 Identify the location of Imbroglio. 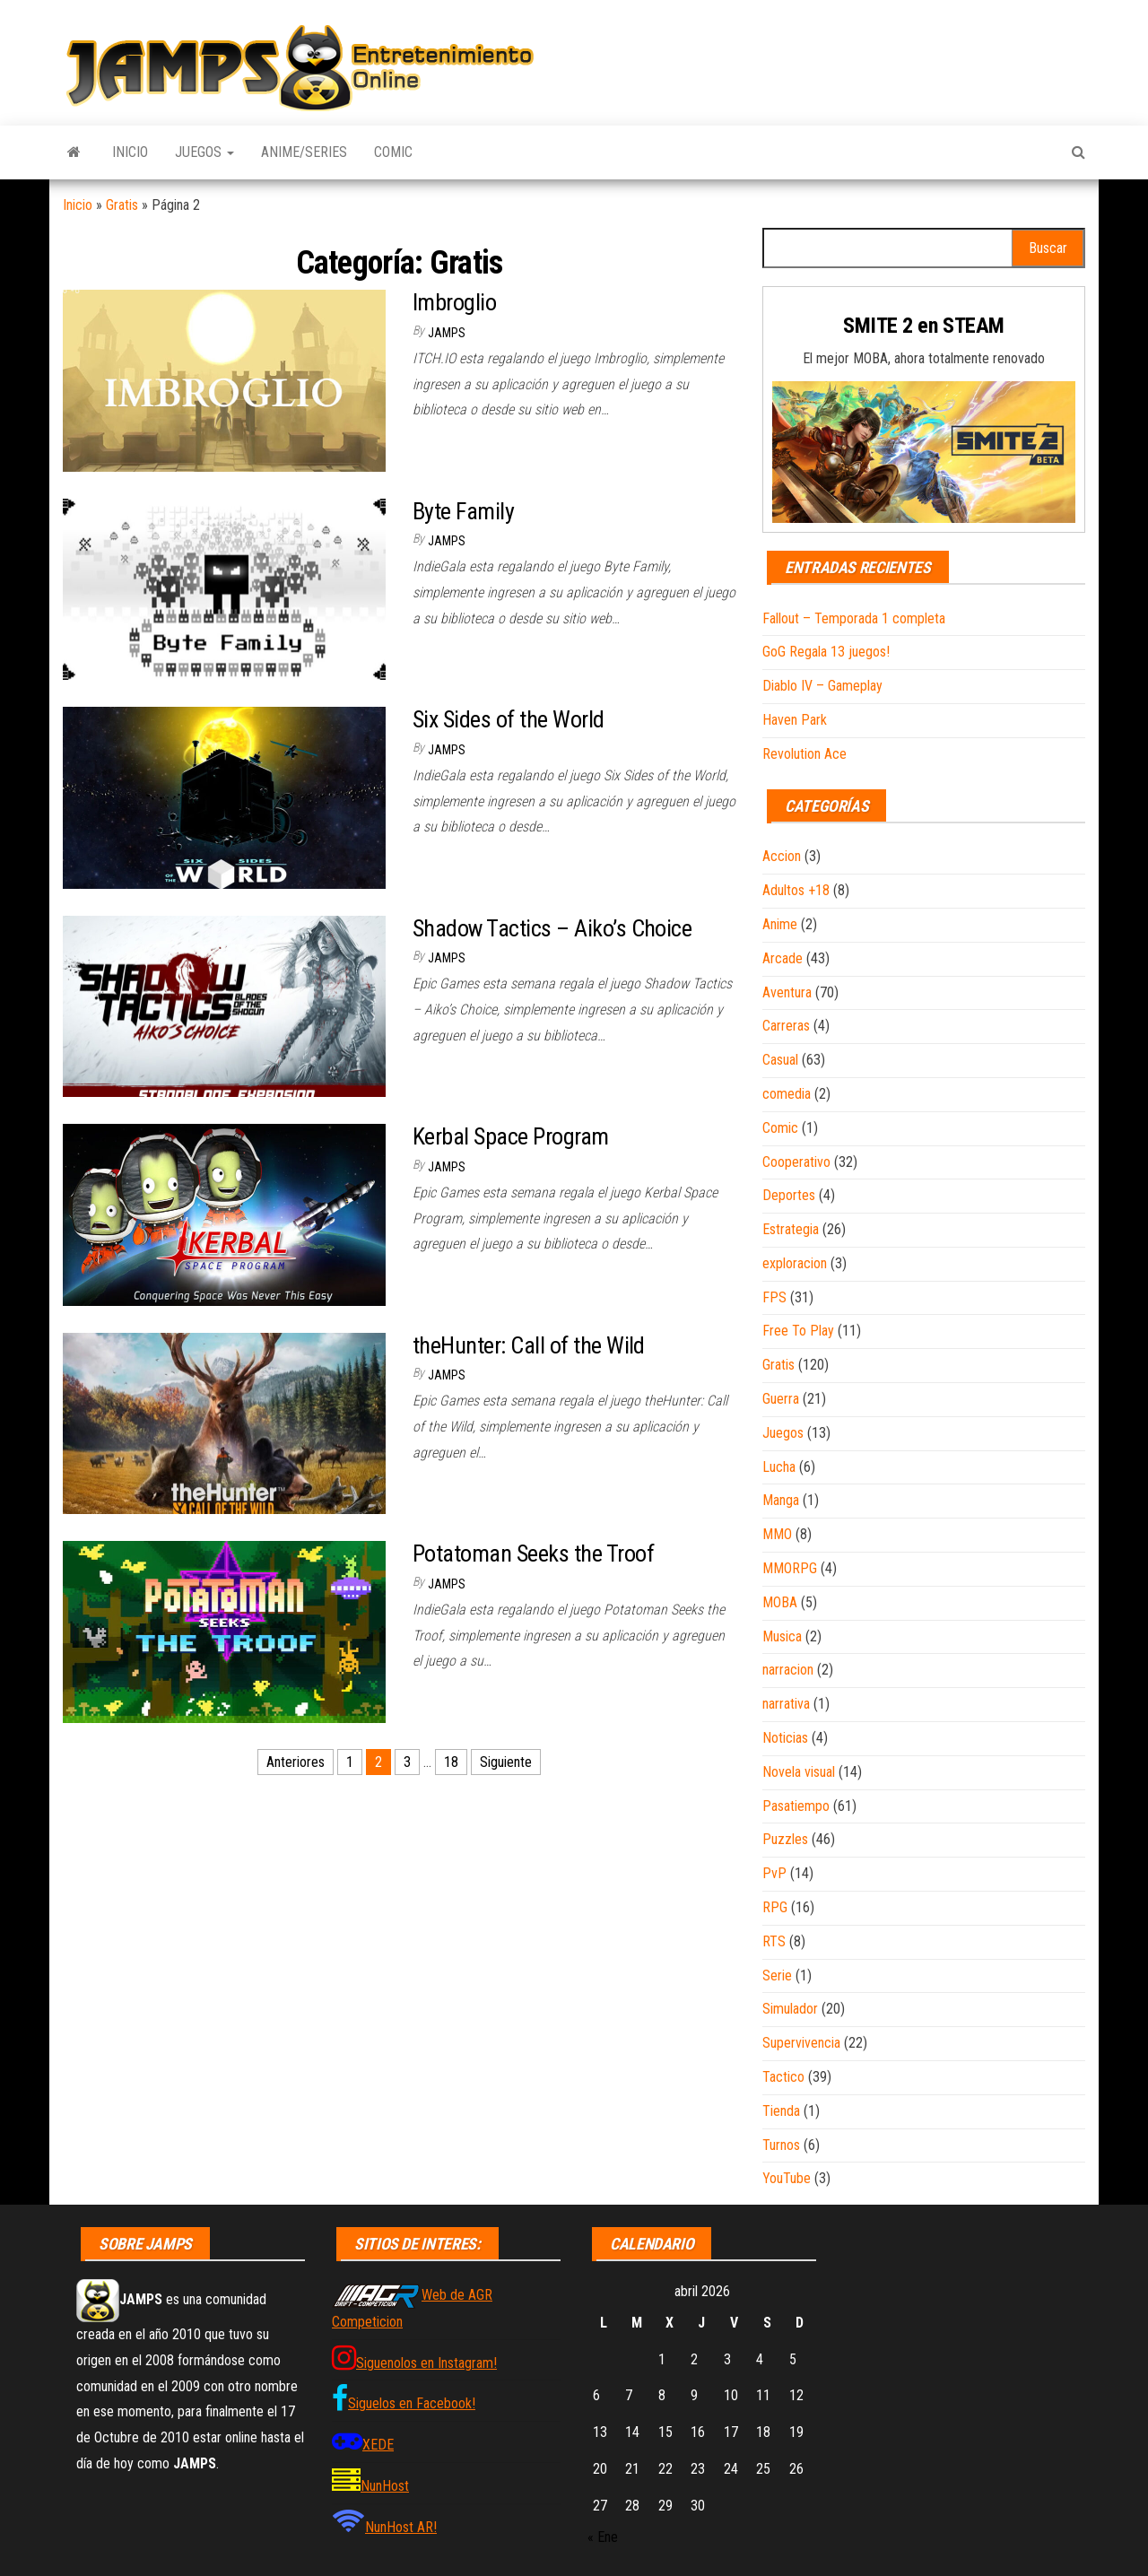
(454, 302).